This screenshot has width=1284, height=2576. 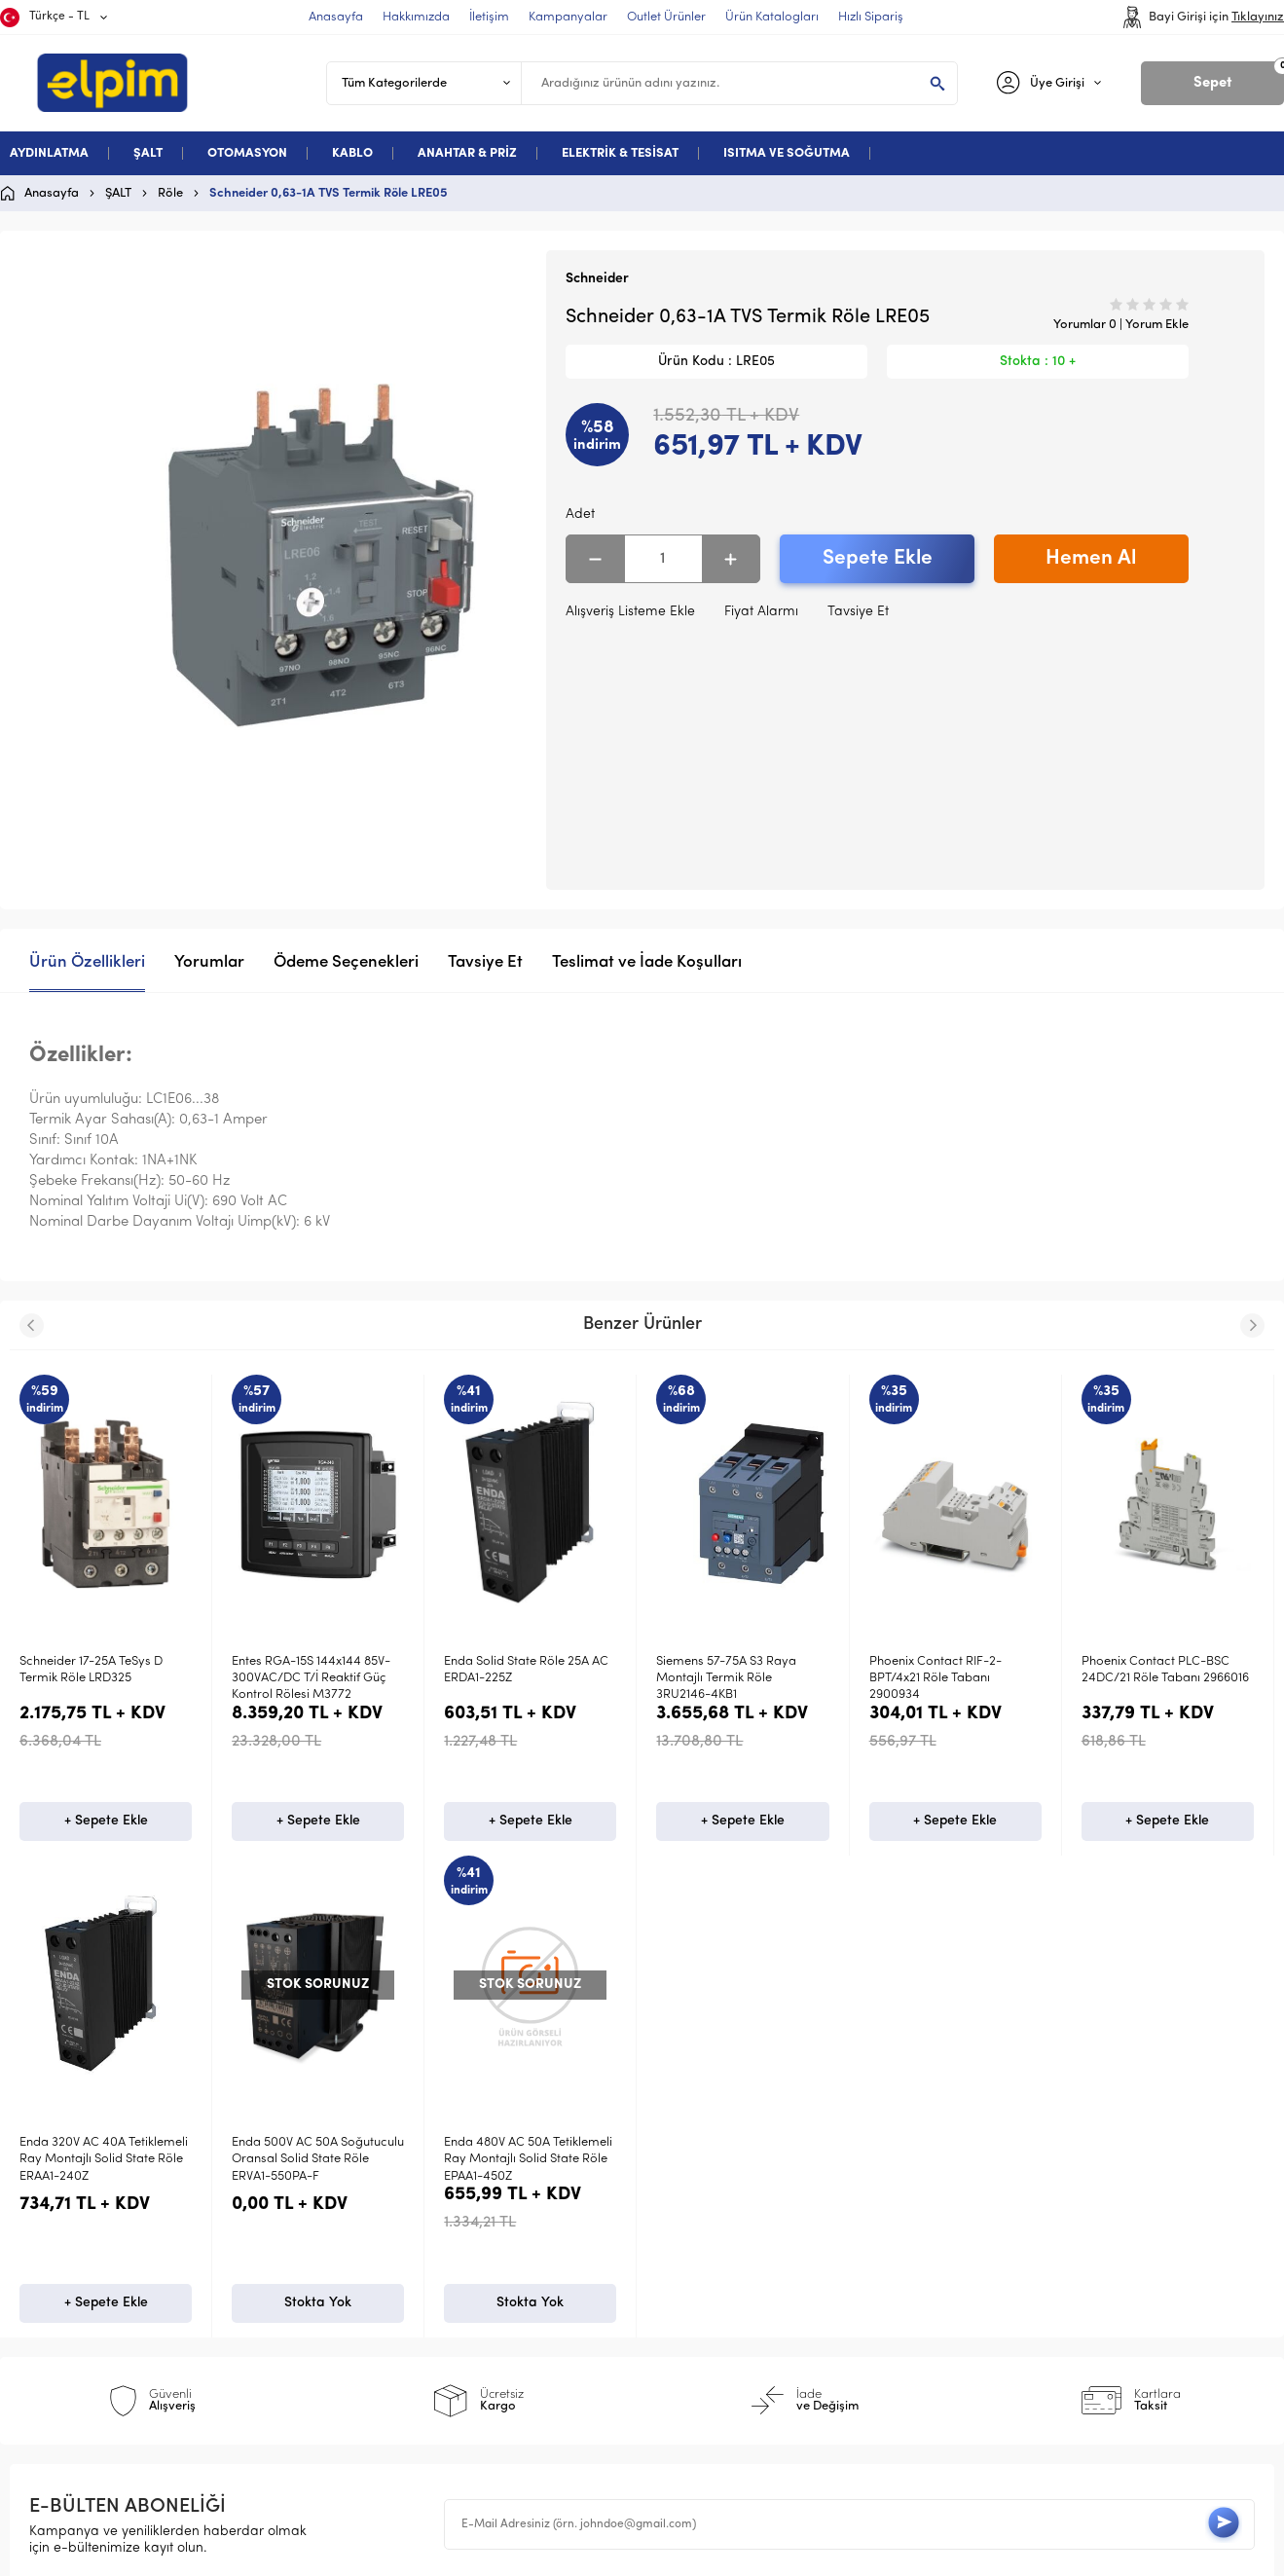 I want to click on Entes RGA-15S 144x144 85V-300VAC/DC T/İ Reaktif Güç Kontrol Rölesi M3772, so click(x=311, y=1678).